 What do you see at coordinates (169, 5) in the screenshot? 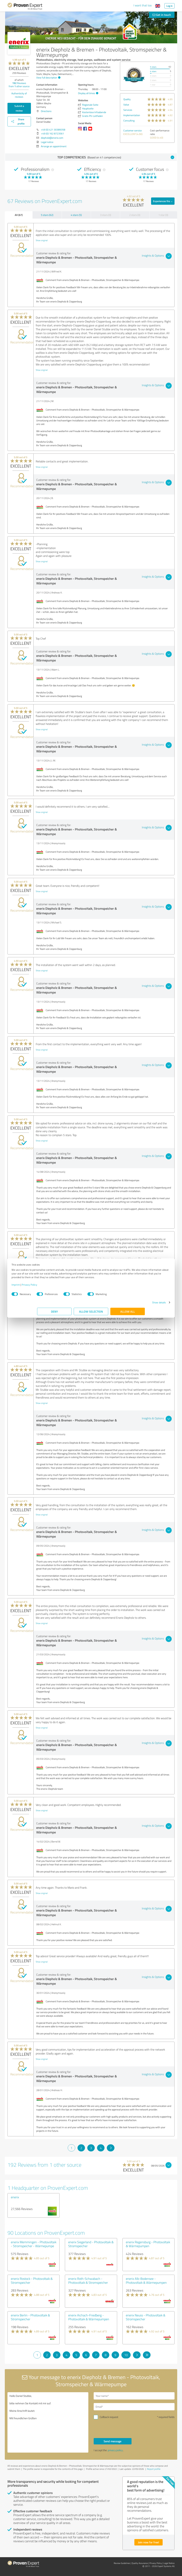
I see `Log in` at bounding box center [169, 5].